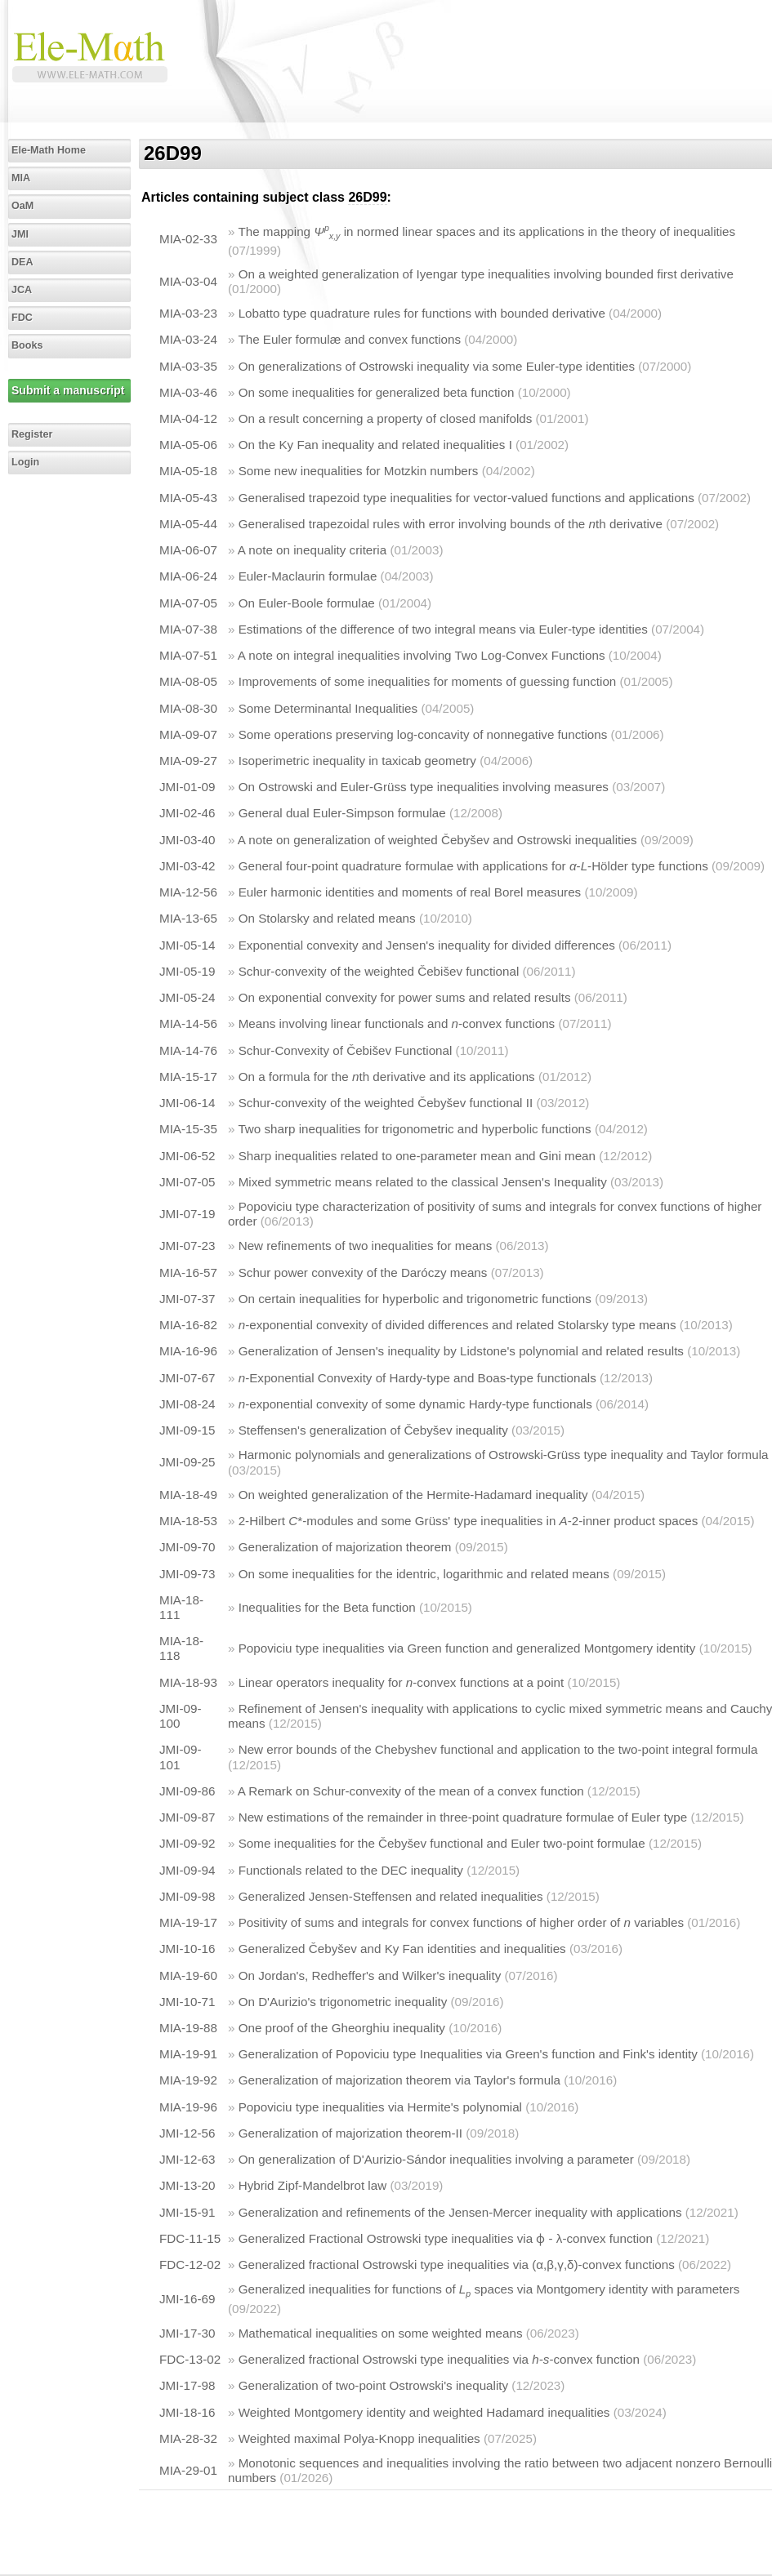  What do you see at coordinates (468, 2054) in the screenshot?
I see `Generalization of Popoviciu type Inequalities via Green's function and Fink's identity` at bounding box center [468, 2054].